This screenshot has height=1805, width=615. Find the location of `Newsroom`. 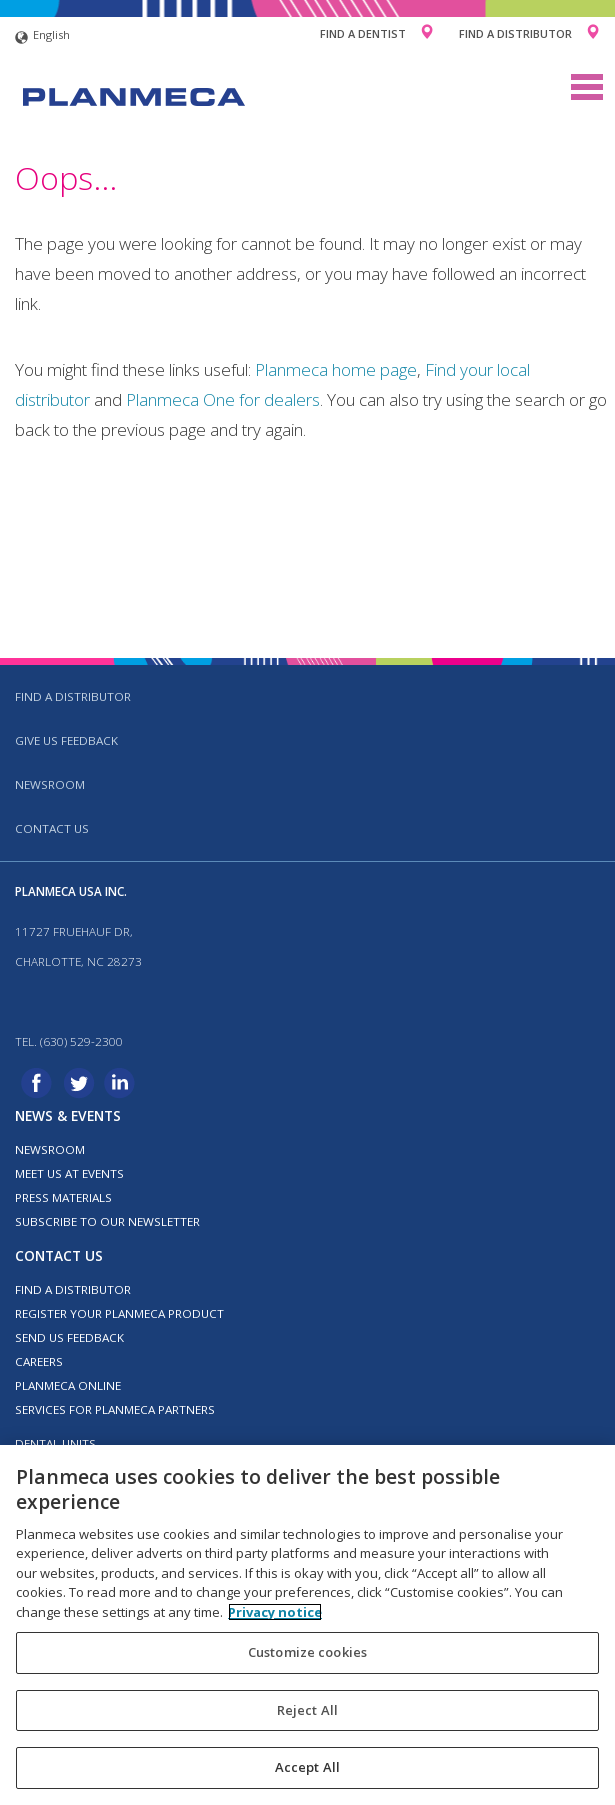

Newsroom is located at coordinates (50, 784).